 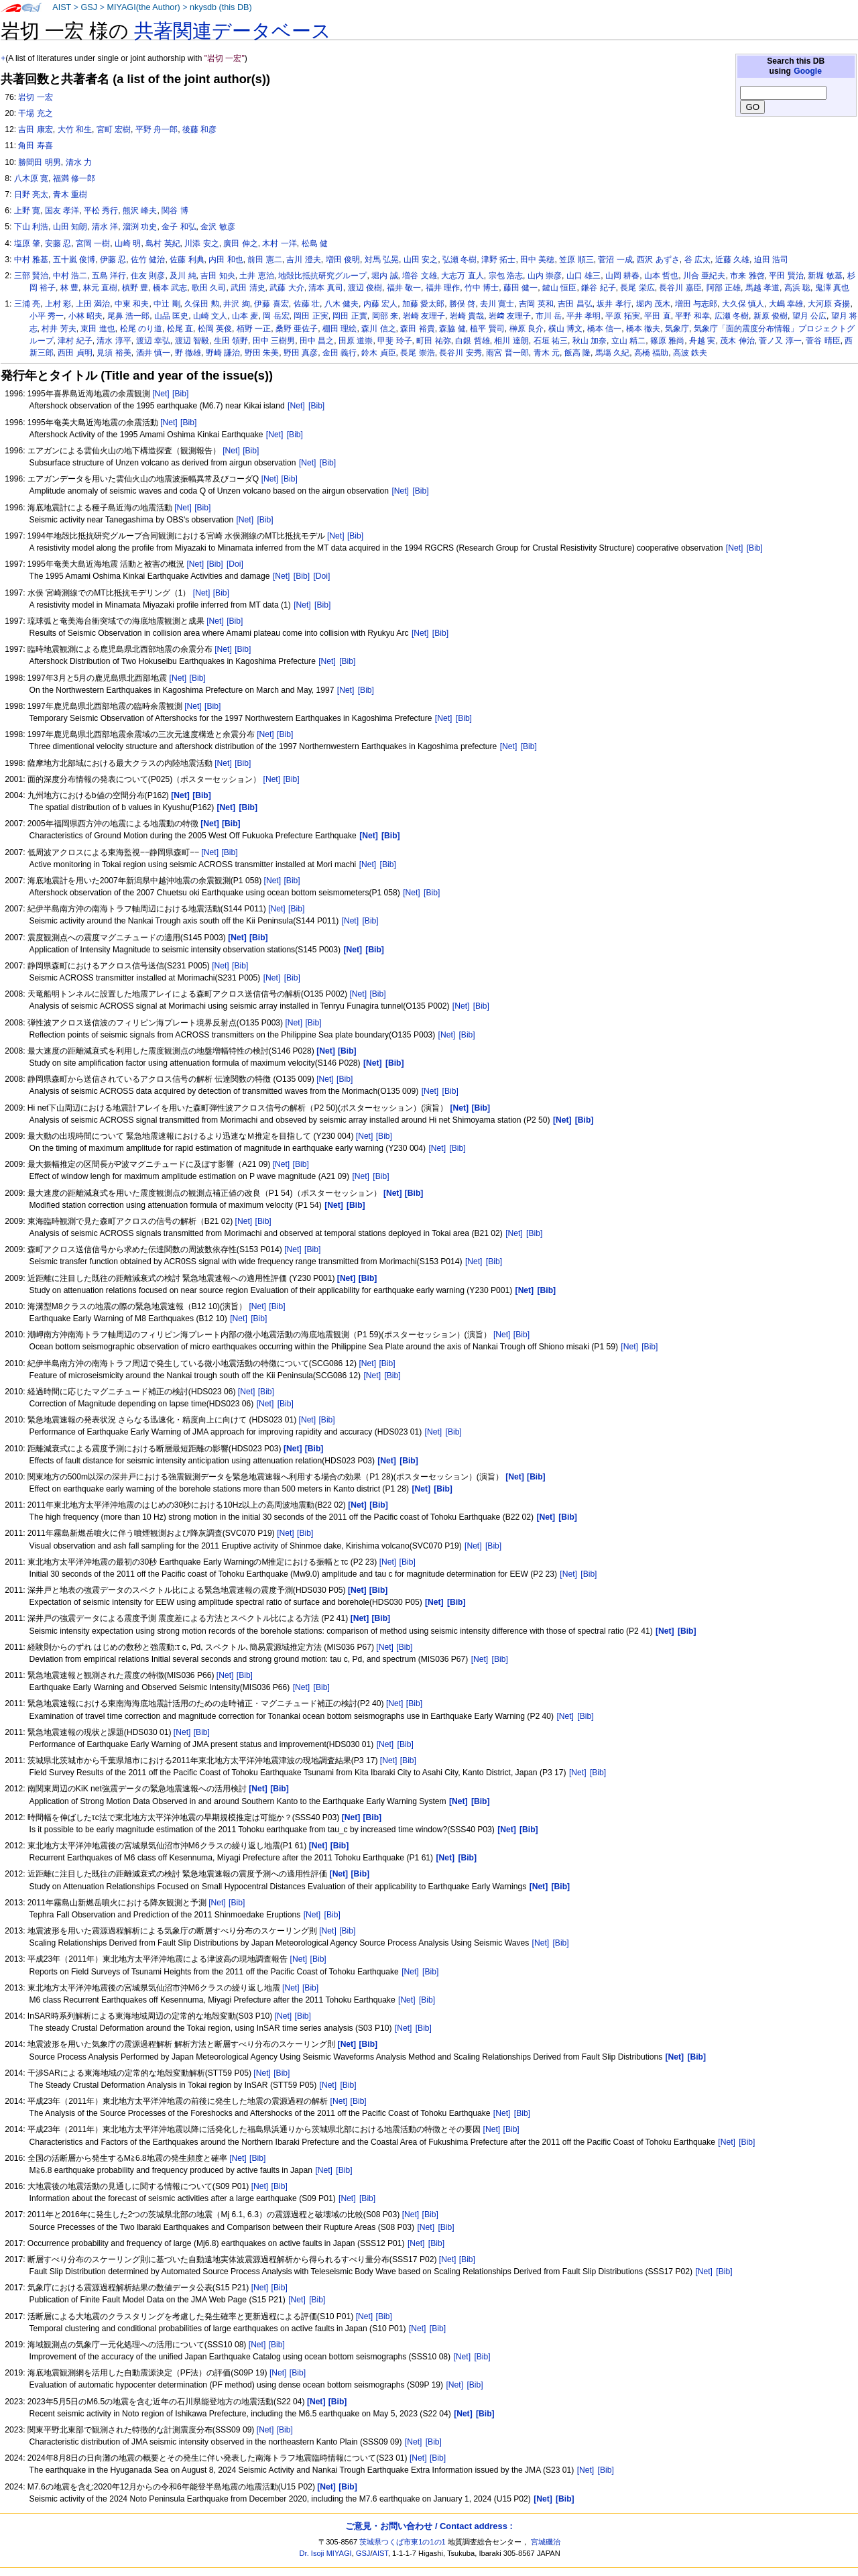 What do you see at coordinates (62, 210) in the screenshot?
I see `国友 孝洋` at bounding box center [62, 210].